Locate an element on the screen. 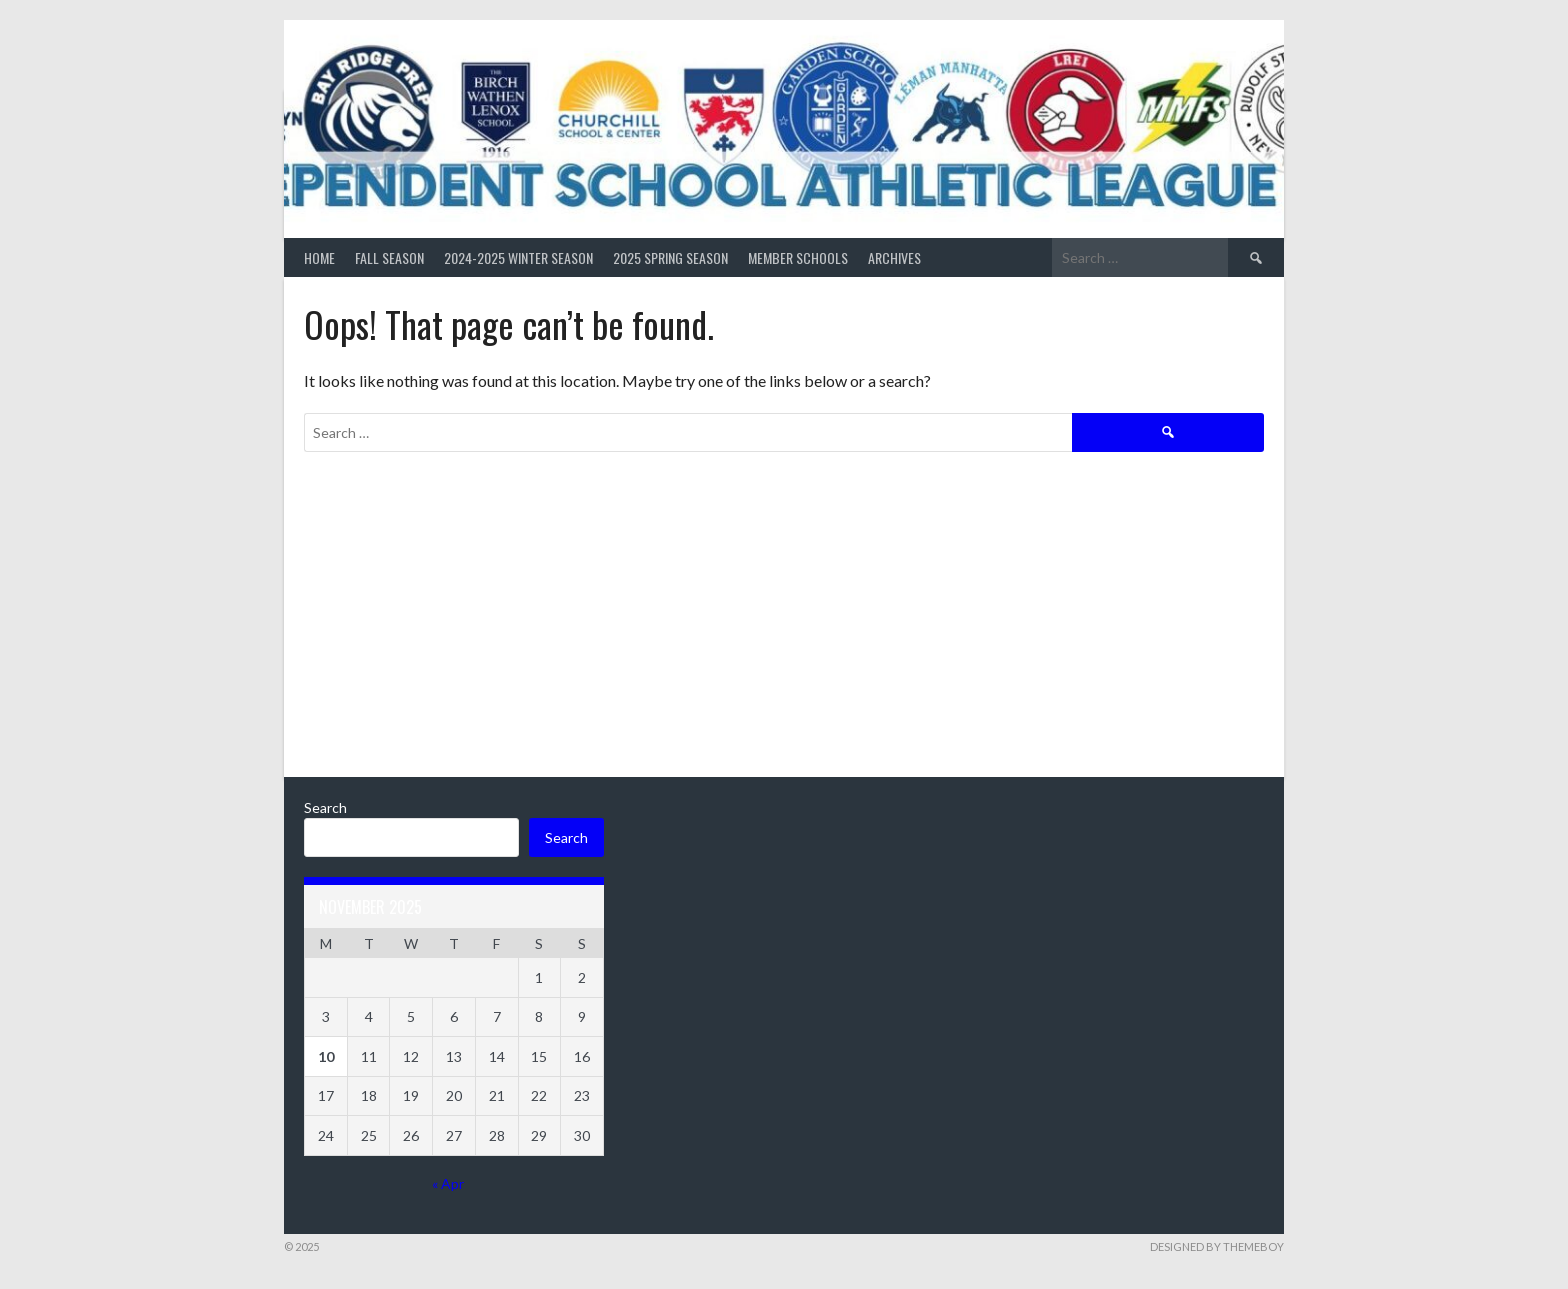 This screenshot has height=1289, width=1568. Home is located at coordinates (319, 257).